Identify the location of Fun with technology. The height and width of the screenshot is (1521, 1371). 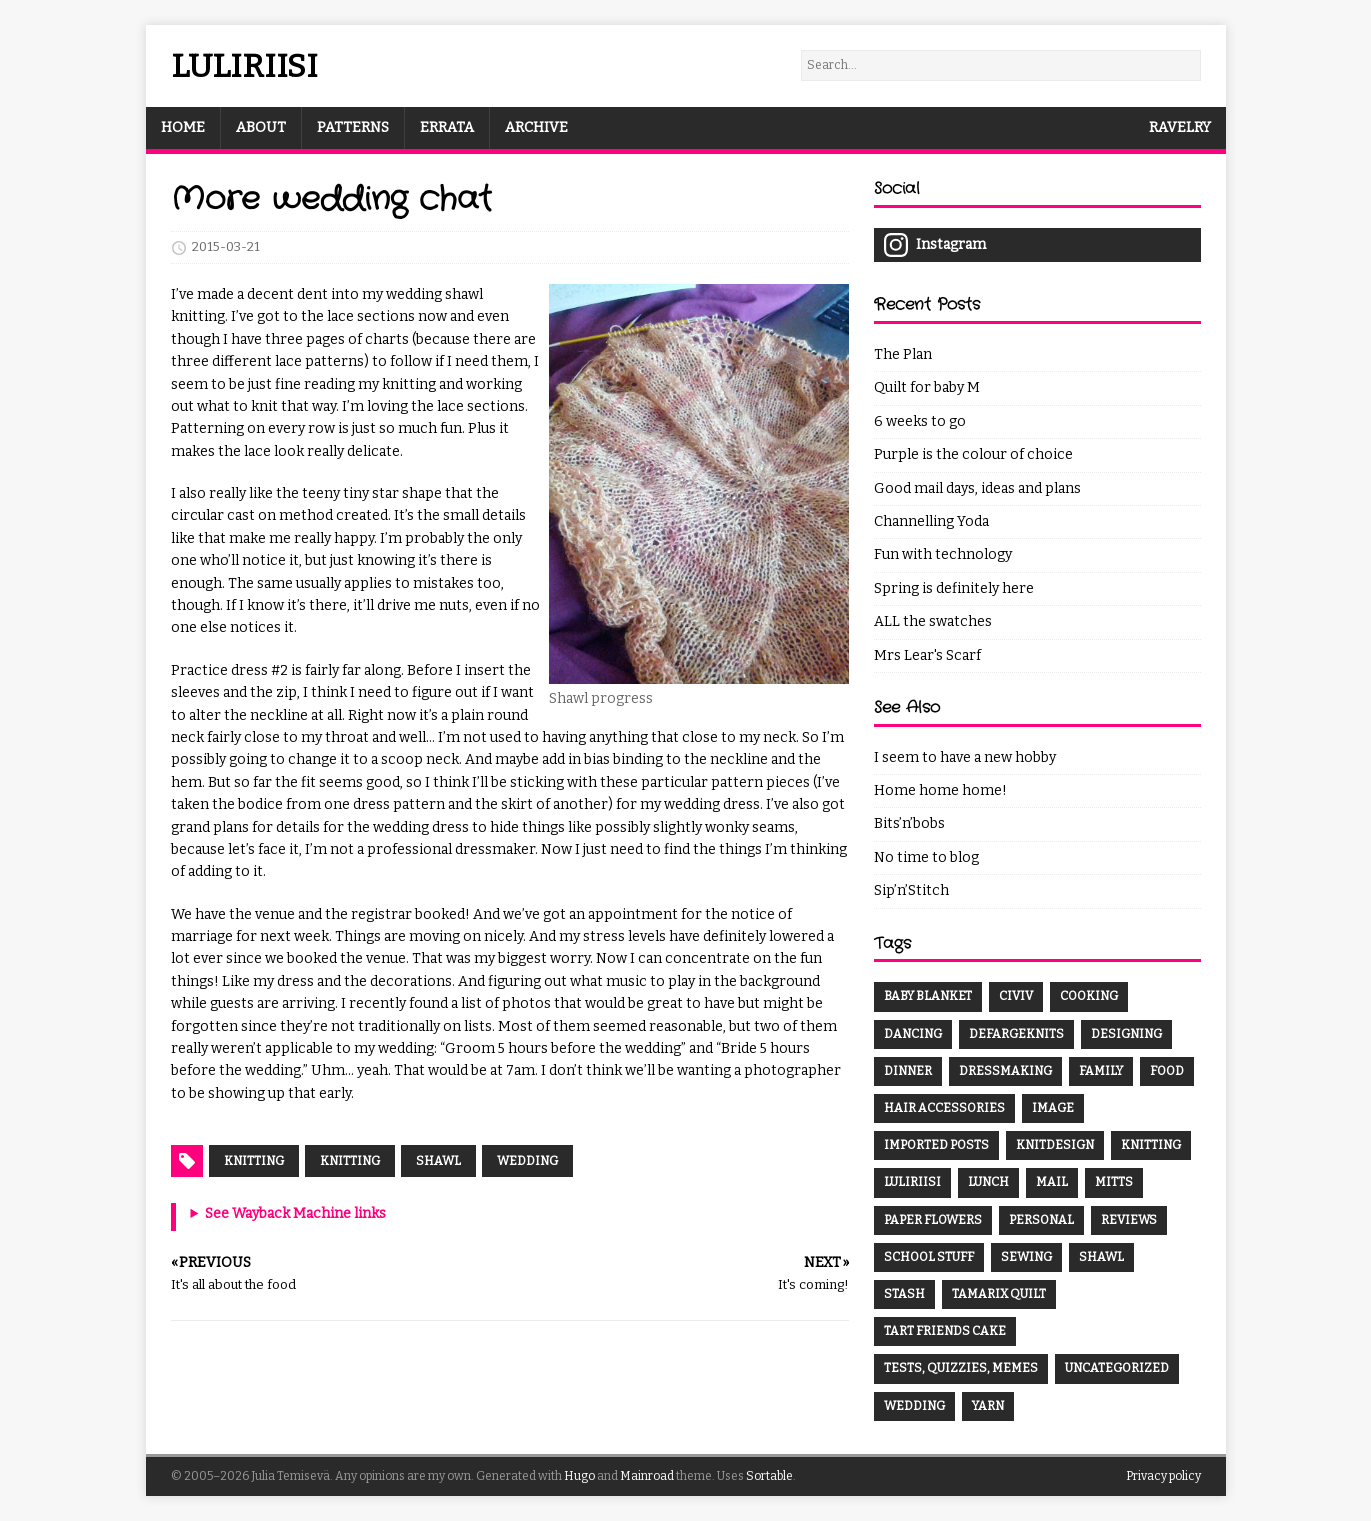
(943, 554).